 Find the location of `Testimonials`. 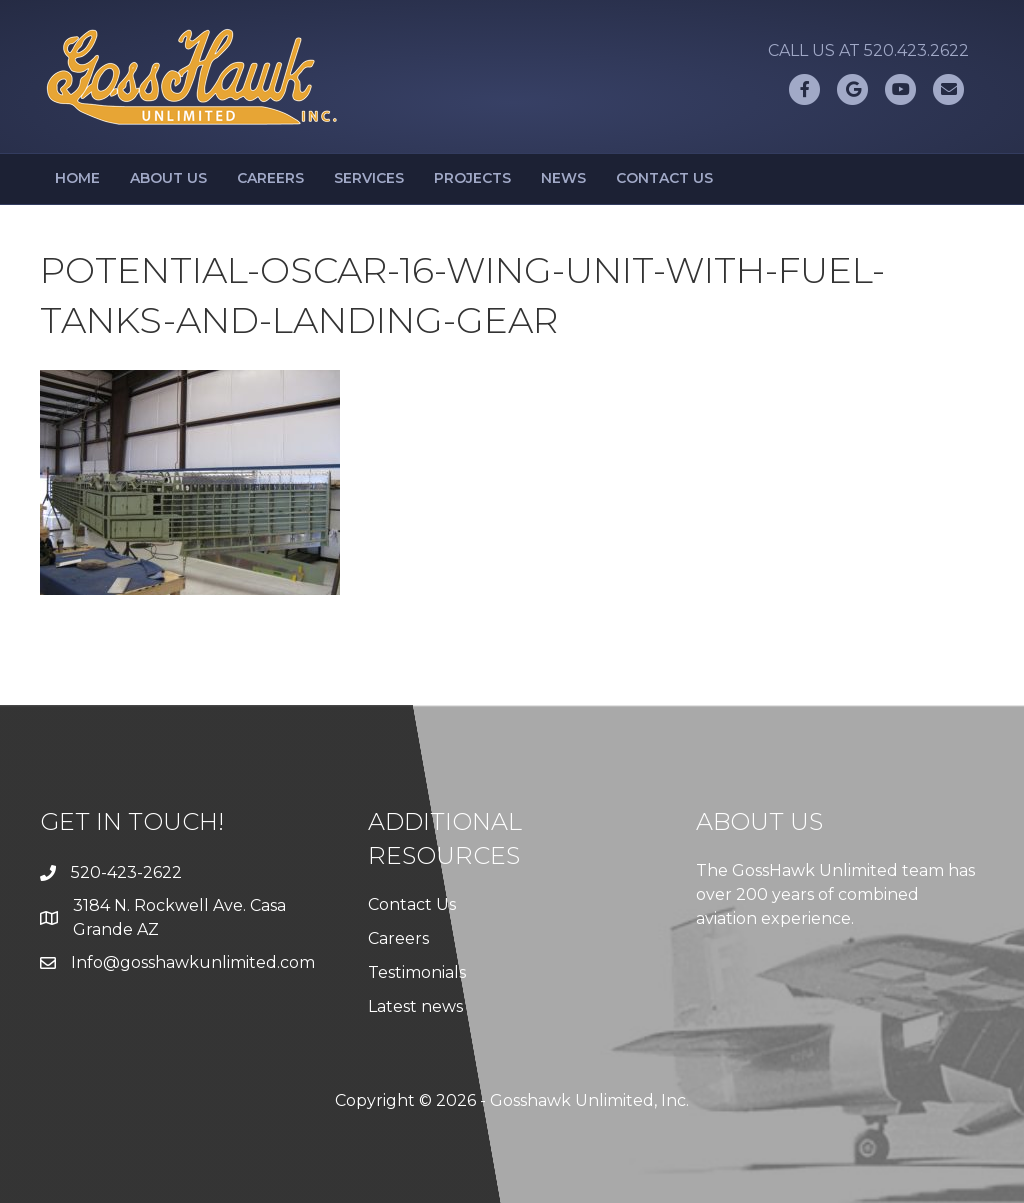

Testimonials is located at coordinates (417, 972).